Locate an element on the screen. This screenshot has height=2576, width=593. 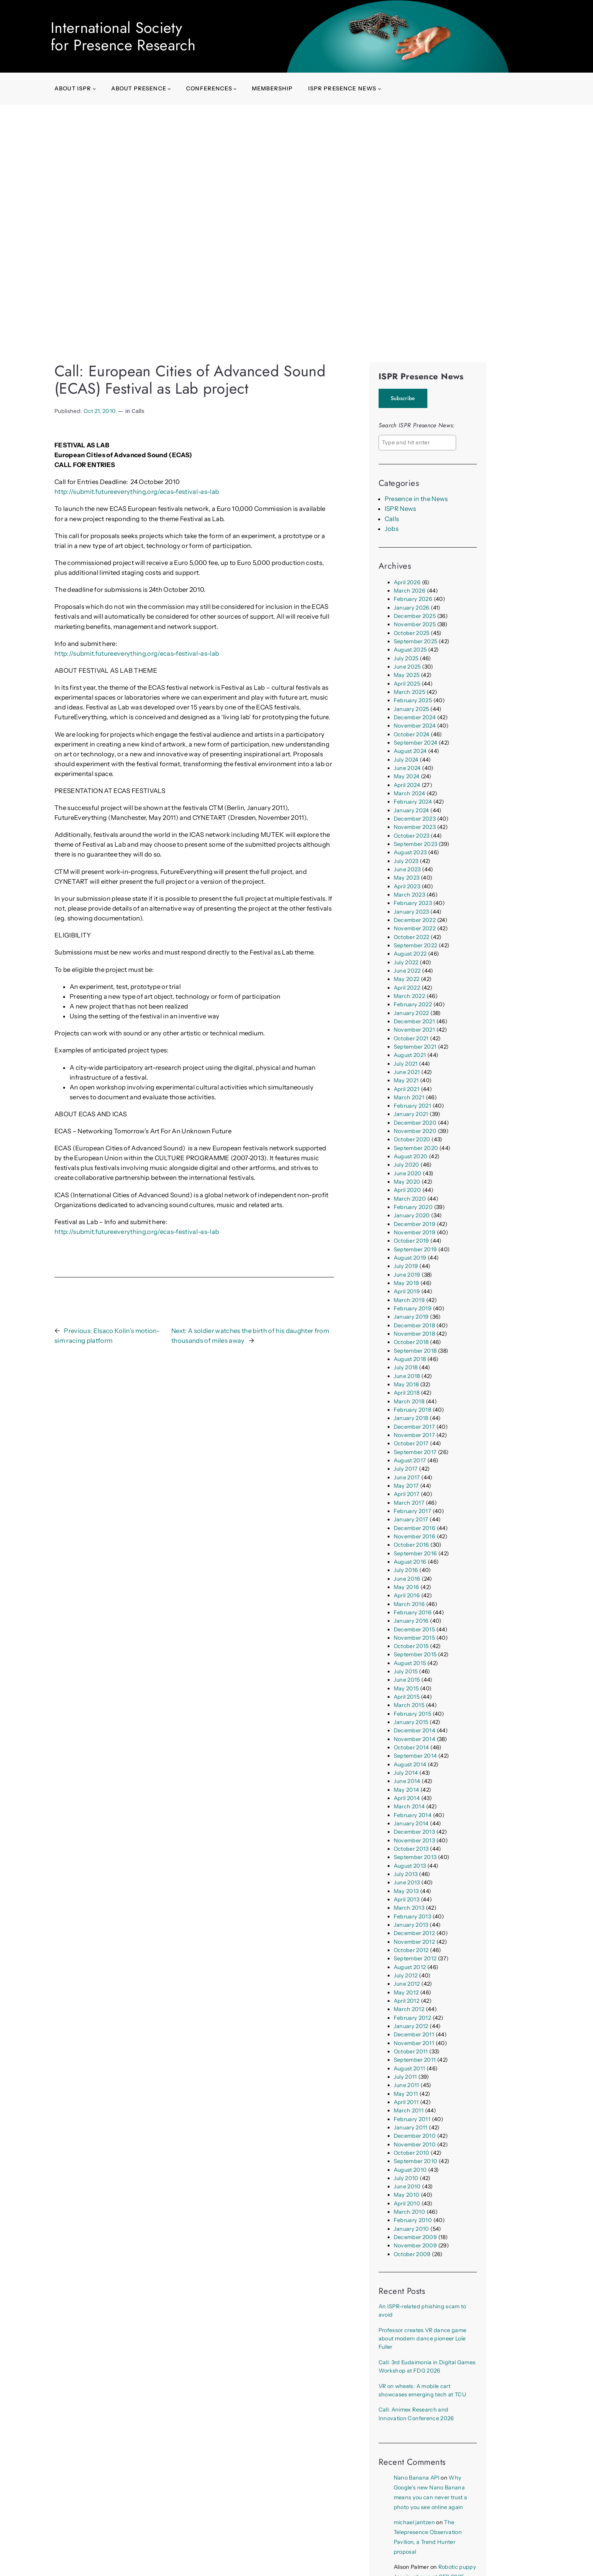
December 2011 is located at coordinates (414, 2034).